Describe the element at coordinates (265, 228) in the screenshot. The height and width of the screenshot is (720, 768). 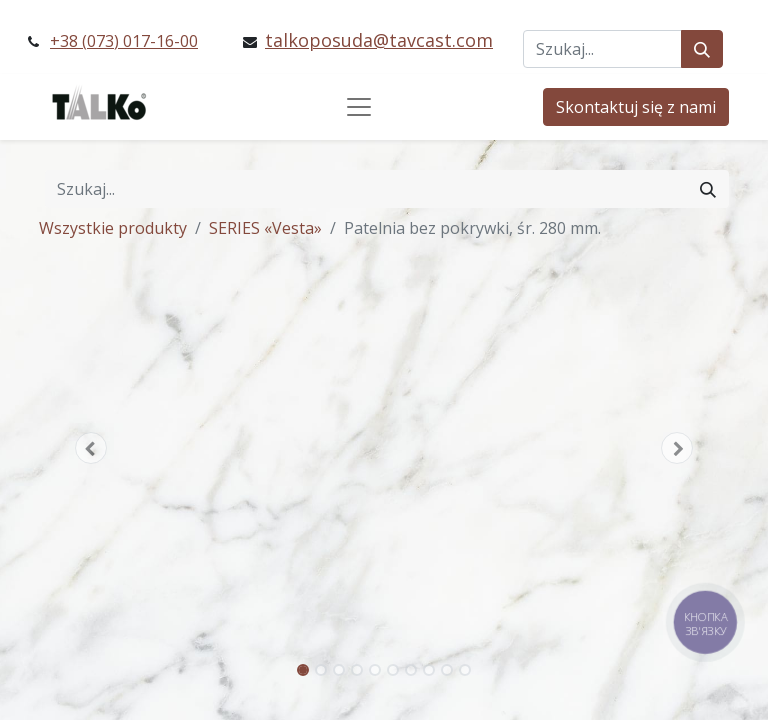
I see `SERIES «Vesta»` at that location.